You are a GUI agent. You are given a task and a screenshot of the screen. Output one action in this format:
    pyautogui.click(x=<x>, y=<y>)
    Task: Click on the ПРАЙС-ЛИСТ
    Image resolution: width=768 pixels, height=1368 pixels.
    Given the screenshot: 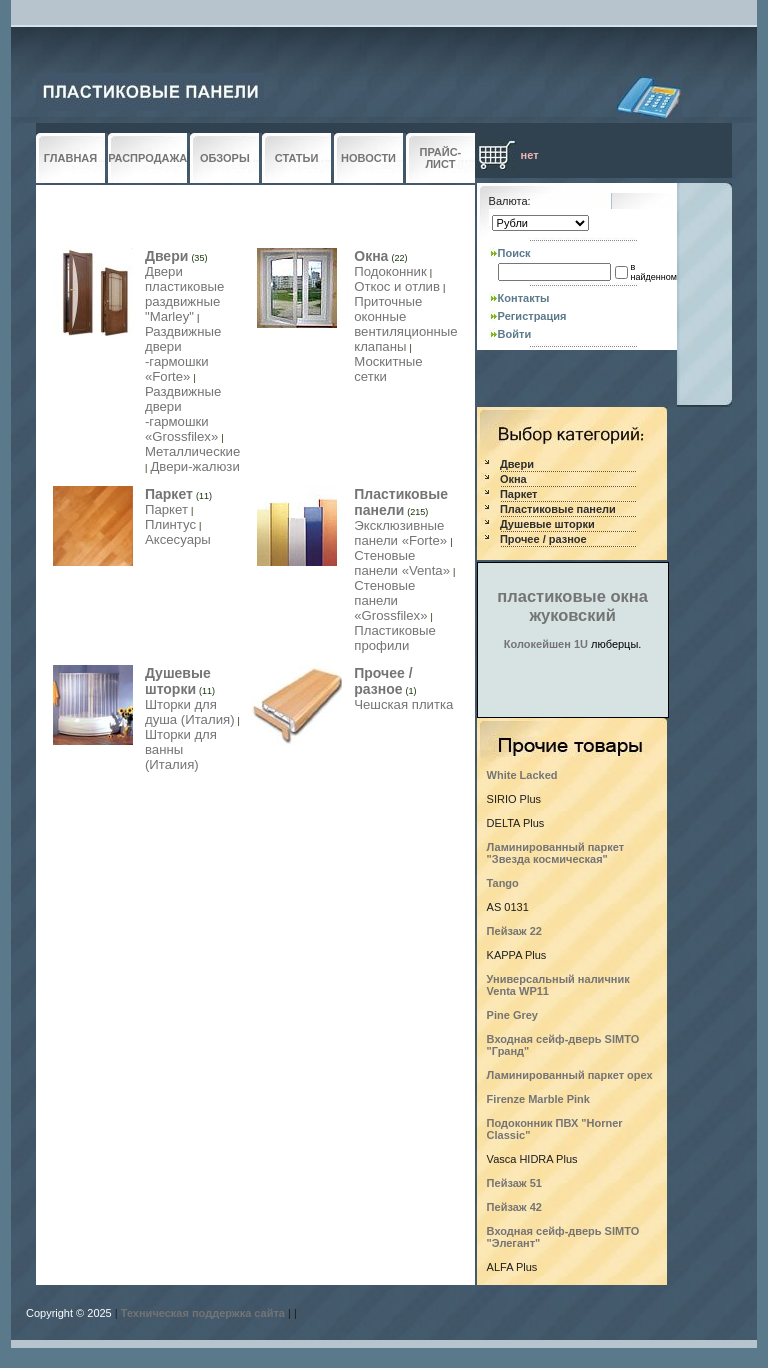 What is the action you would take?
    pyautogui.click(x=441, y=158)
    